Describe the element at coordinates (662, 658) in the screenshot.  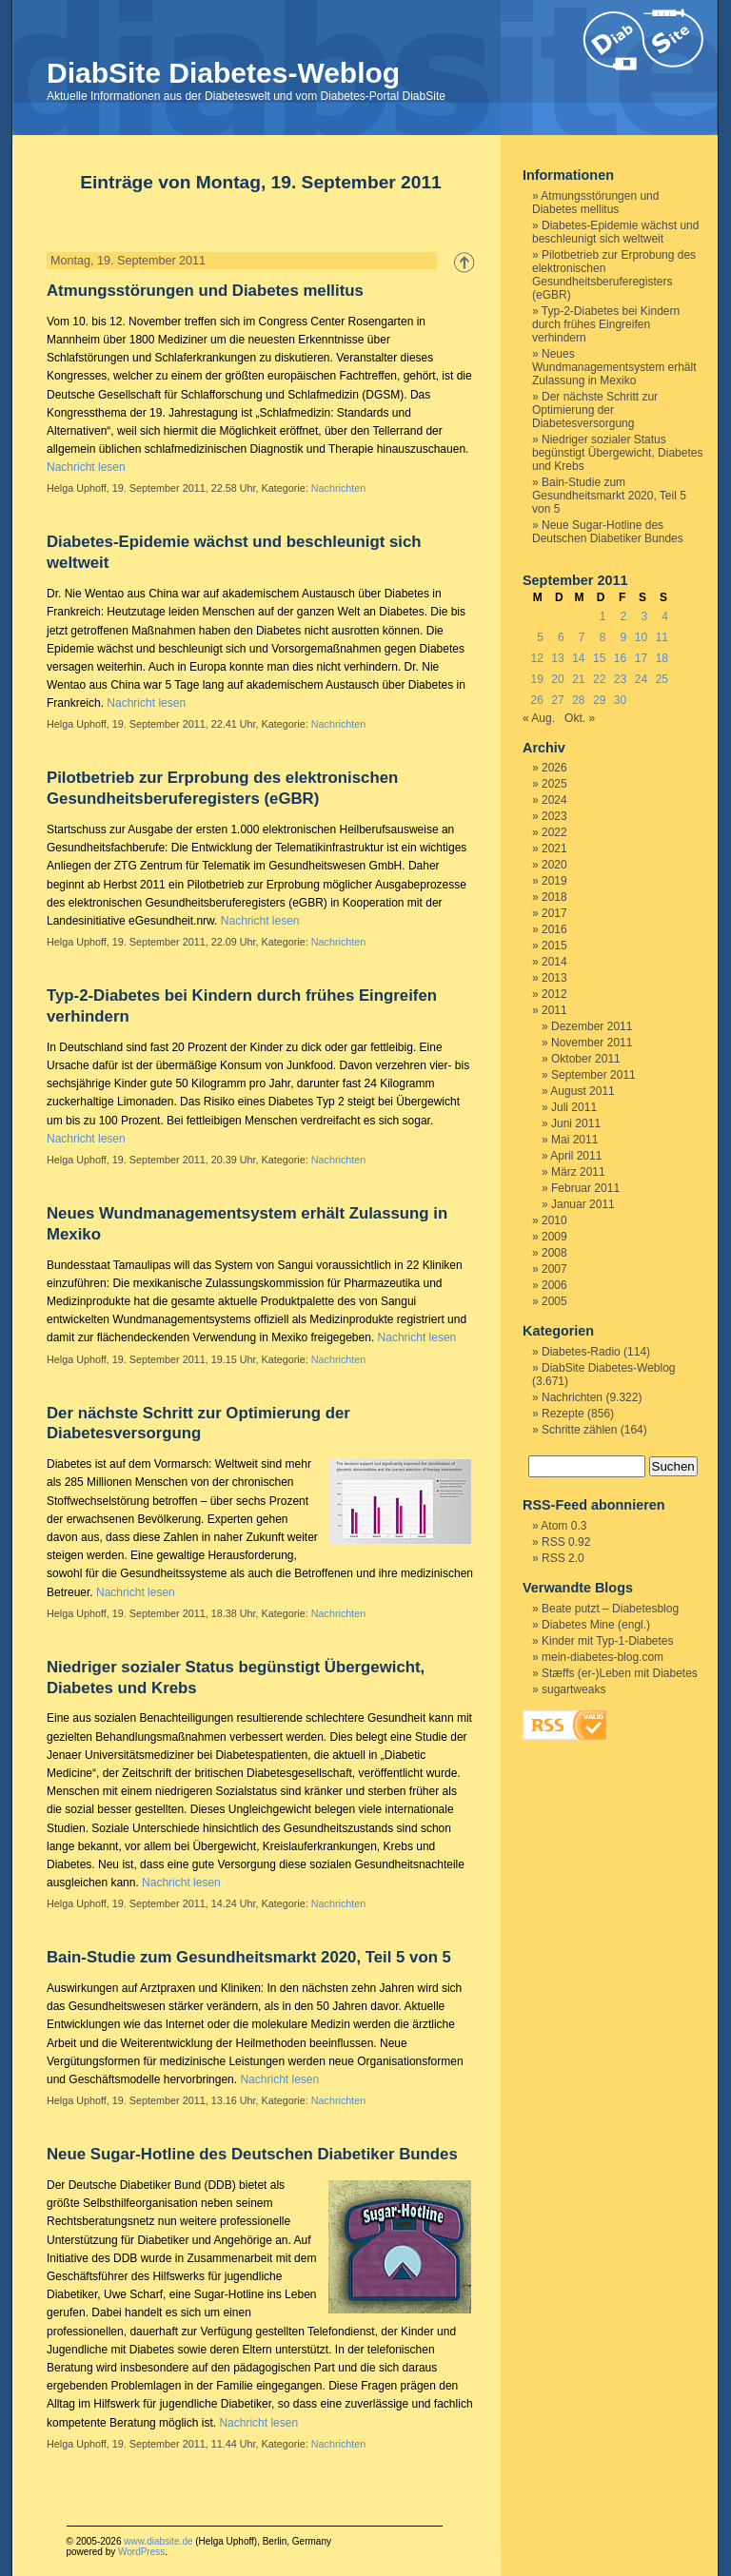
I see `18 [Beiträge veröffentlicht am 18. September 2011]` at that location.